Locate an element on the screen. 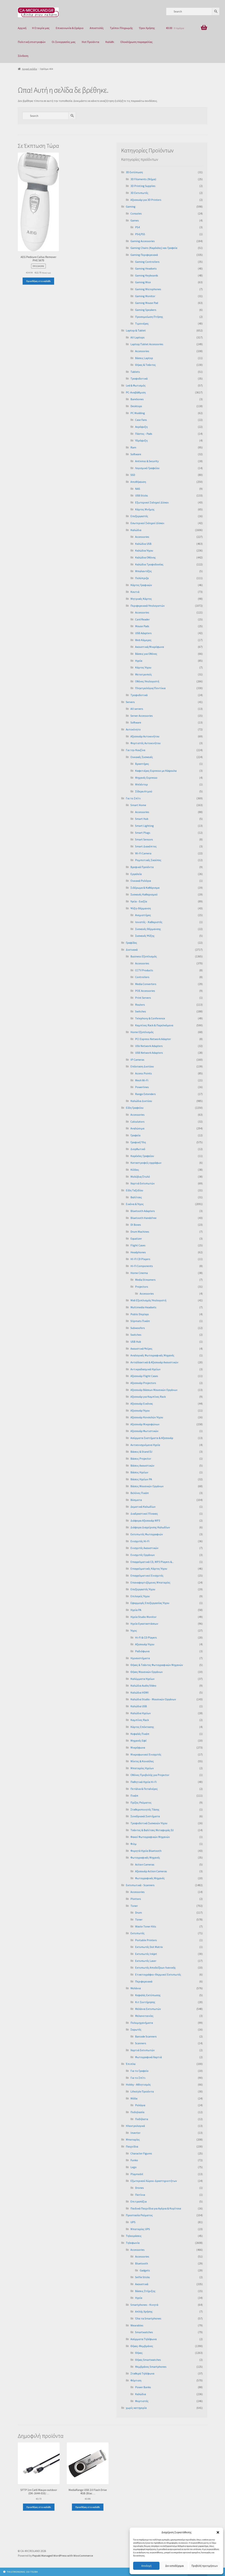 The height and width of the screenshot is (2576, 225). Πικάπ is located at coordinates (134, 1795).